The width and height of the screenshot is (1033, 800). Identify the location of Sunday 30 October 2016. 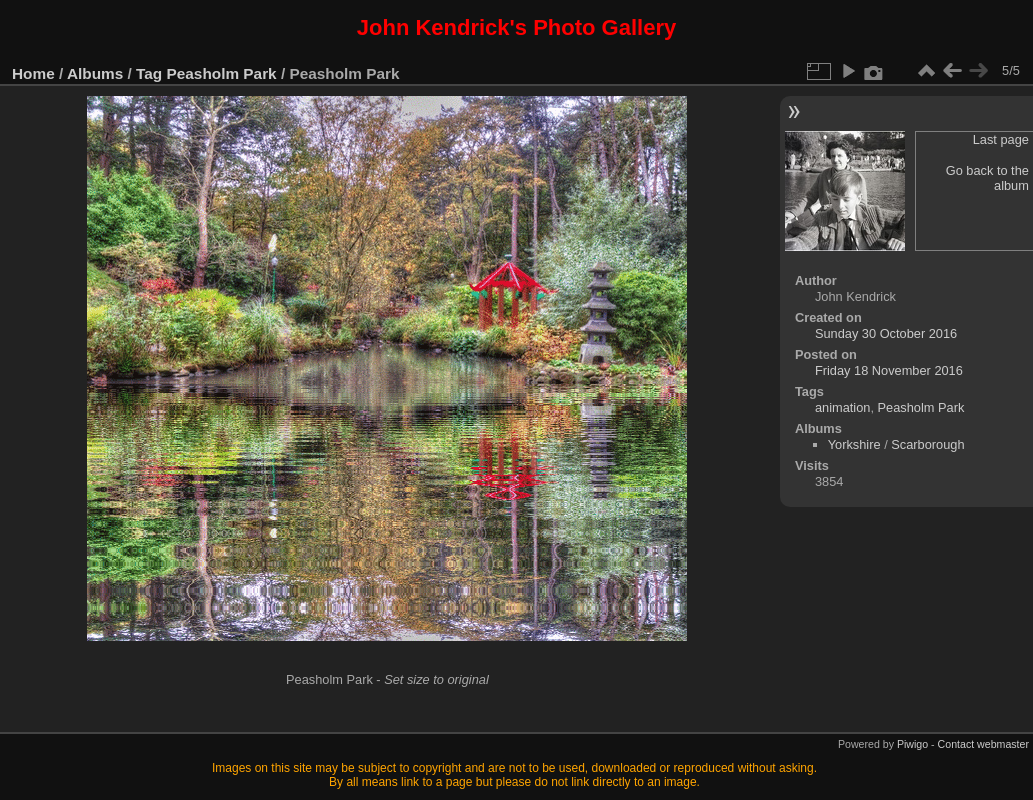
(886, 333).